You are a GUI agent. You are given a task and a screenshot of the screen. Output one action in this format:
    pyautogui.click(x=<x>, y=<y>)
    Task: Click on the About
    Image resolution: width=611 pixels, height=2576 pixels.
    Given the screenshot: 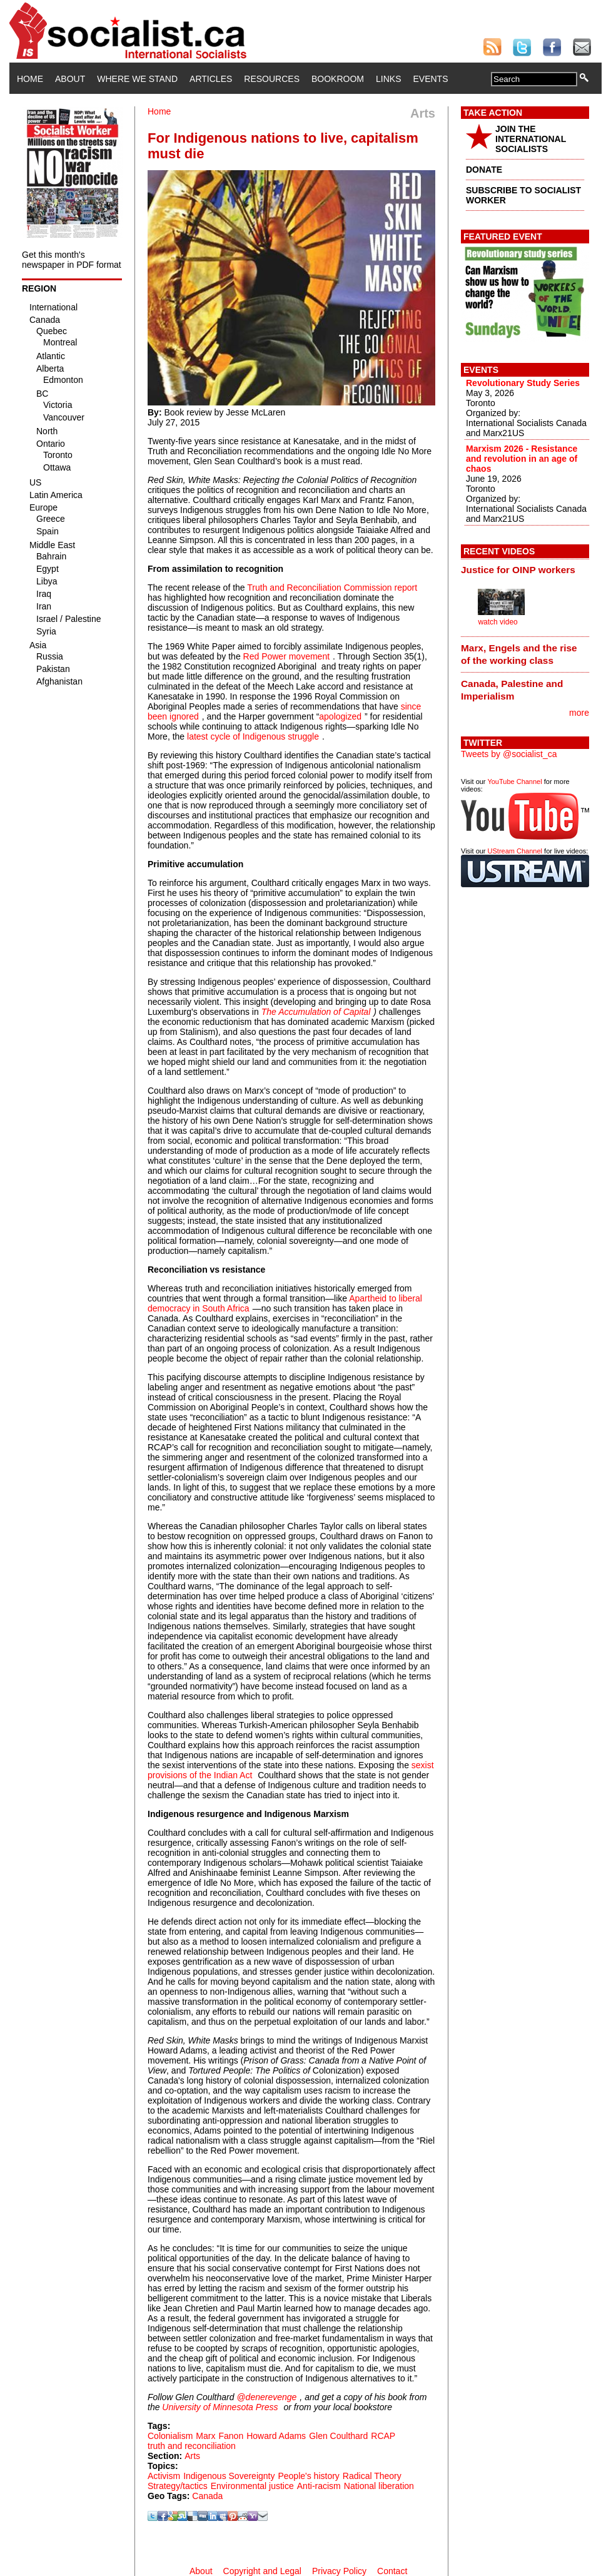 What is the action you would take?
    pyautogui.click(x=70, y=79)
    